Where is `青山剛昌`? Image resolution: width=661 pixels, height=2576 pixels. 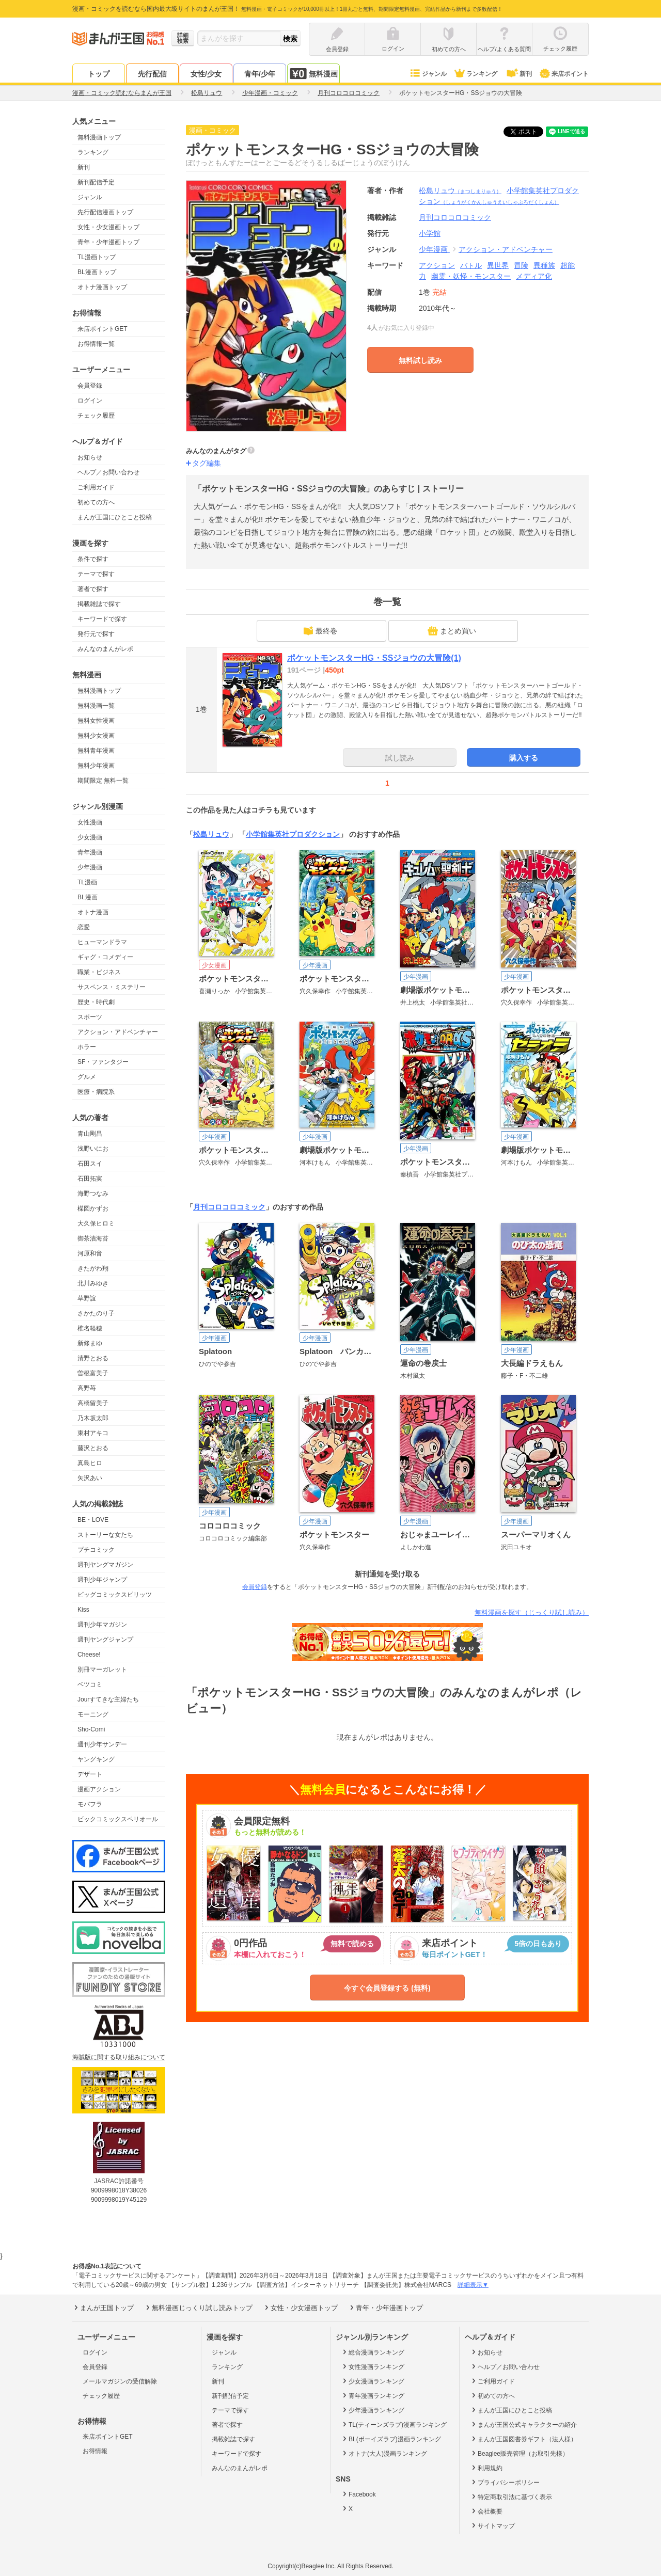
青山剛昌 is located at coordinates (89, 1133).